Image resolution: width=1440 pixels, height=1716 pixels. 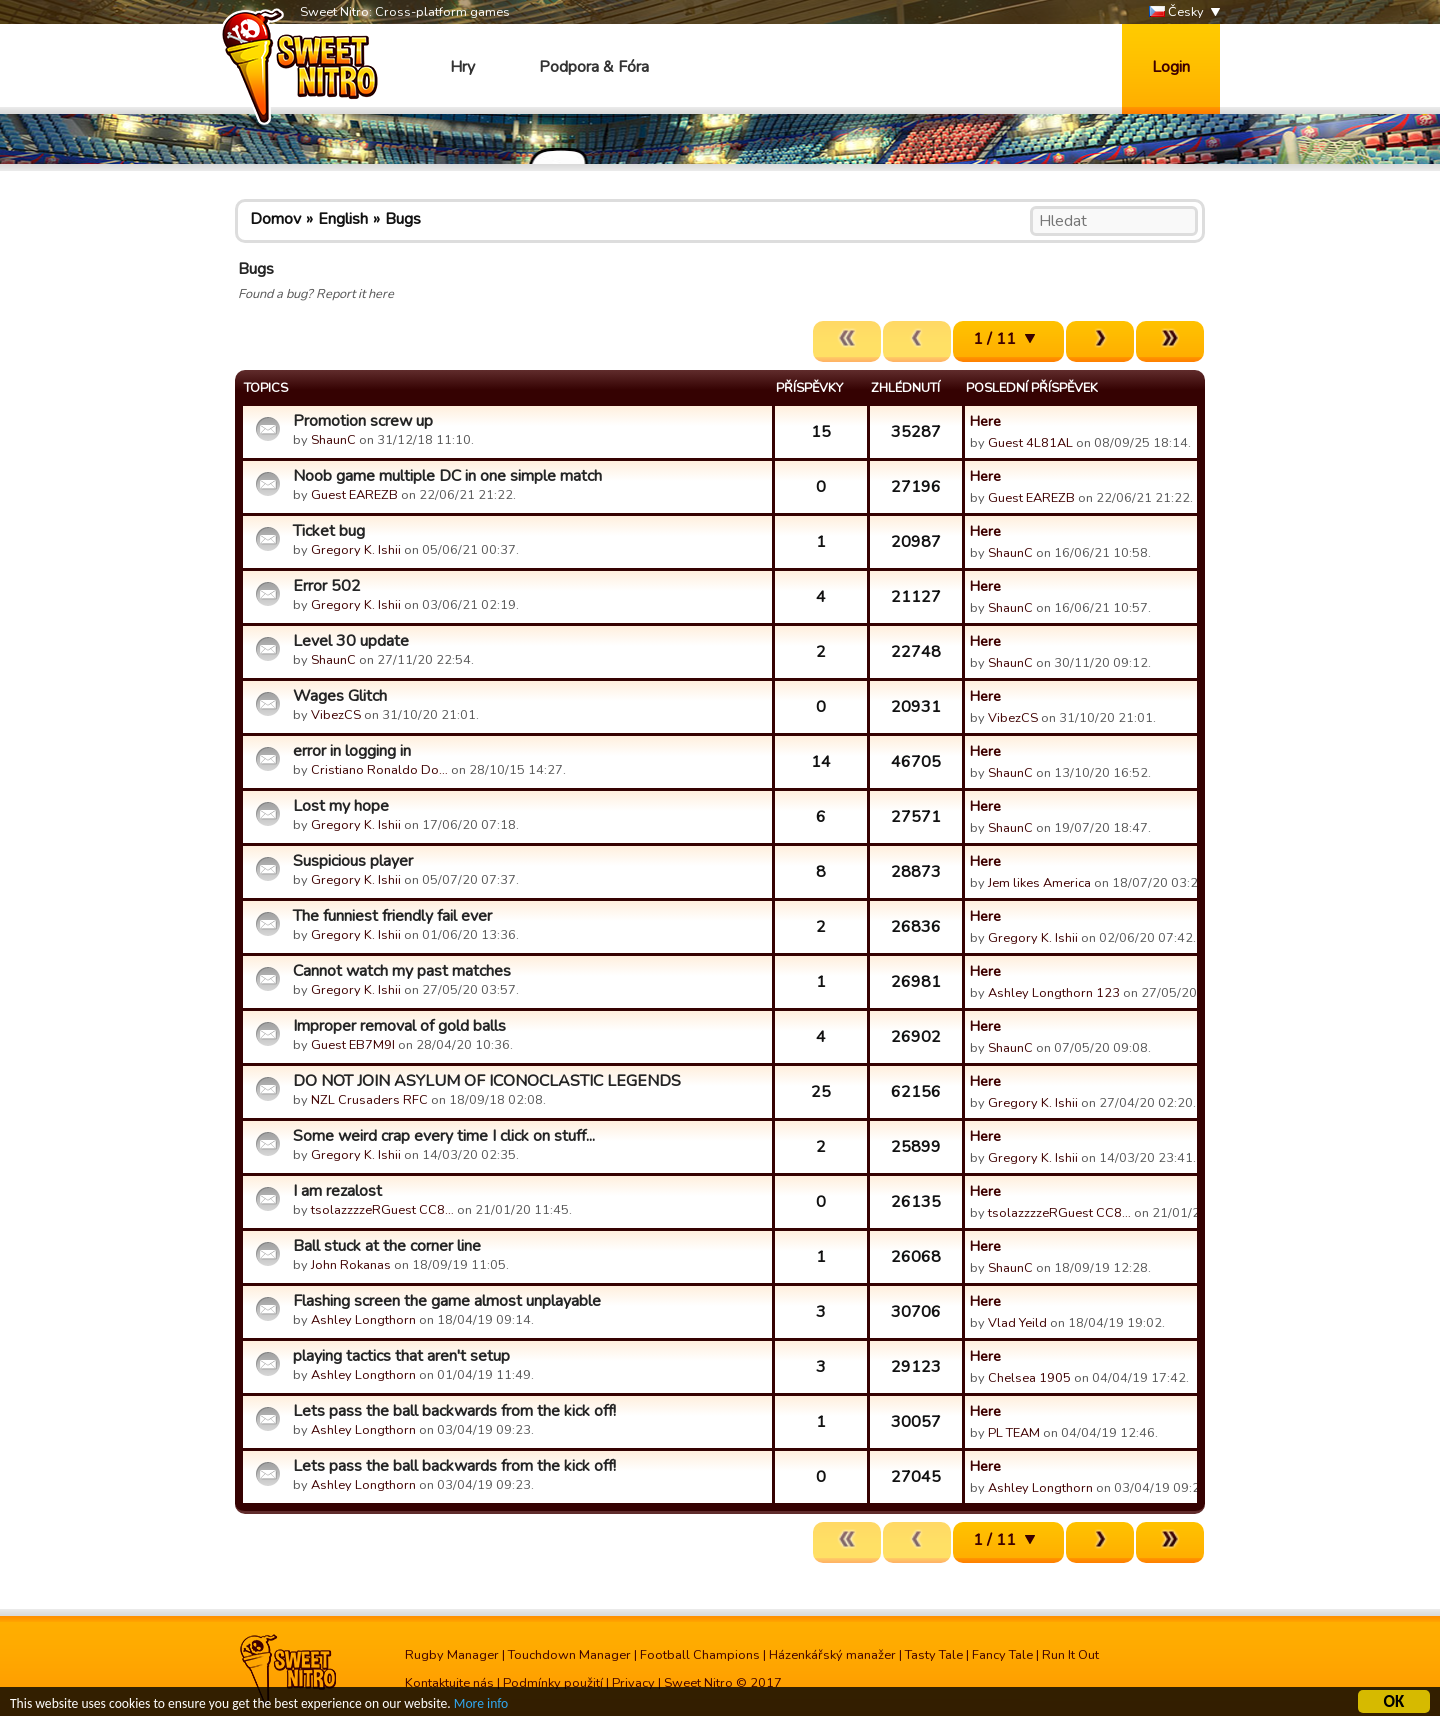 What do you see at coordinates (363, 1320) in the screenshot?
I see `Ashley Longthorn` at bounding box center [363, 1320].